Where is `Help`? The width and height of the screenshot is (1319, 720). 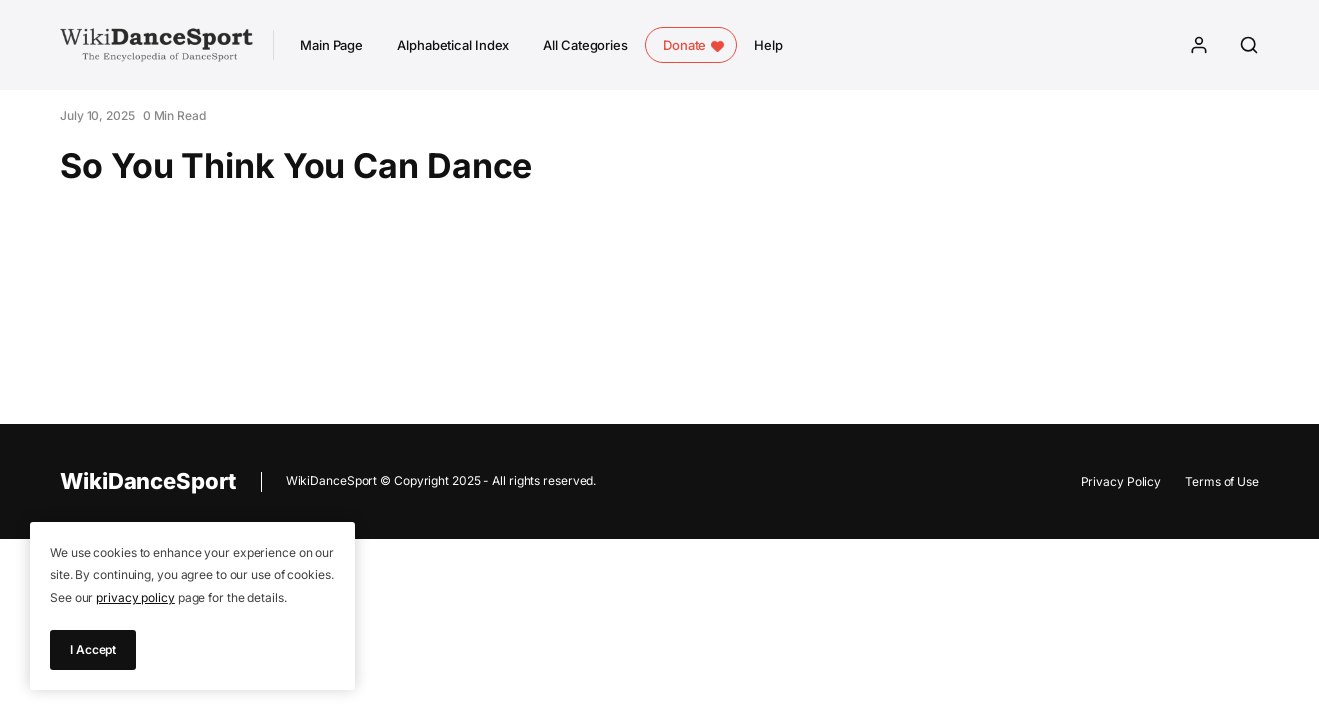 Help is located at coordinates (768, 45).